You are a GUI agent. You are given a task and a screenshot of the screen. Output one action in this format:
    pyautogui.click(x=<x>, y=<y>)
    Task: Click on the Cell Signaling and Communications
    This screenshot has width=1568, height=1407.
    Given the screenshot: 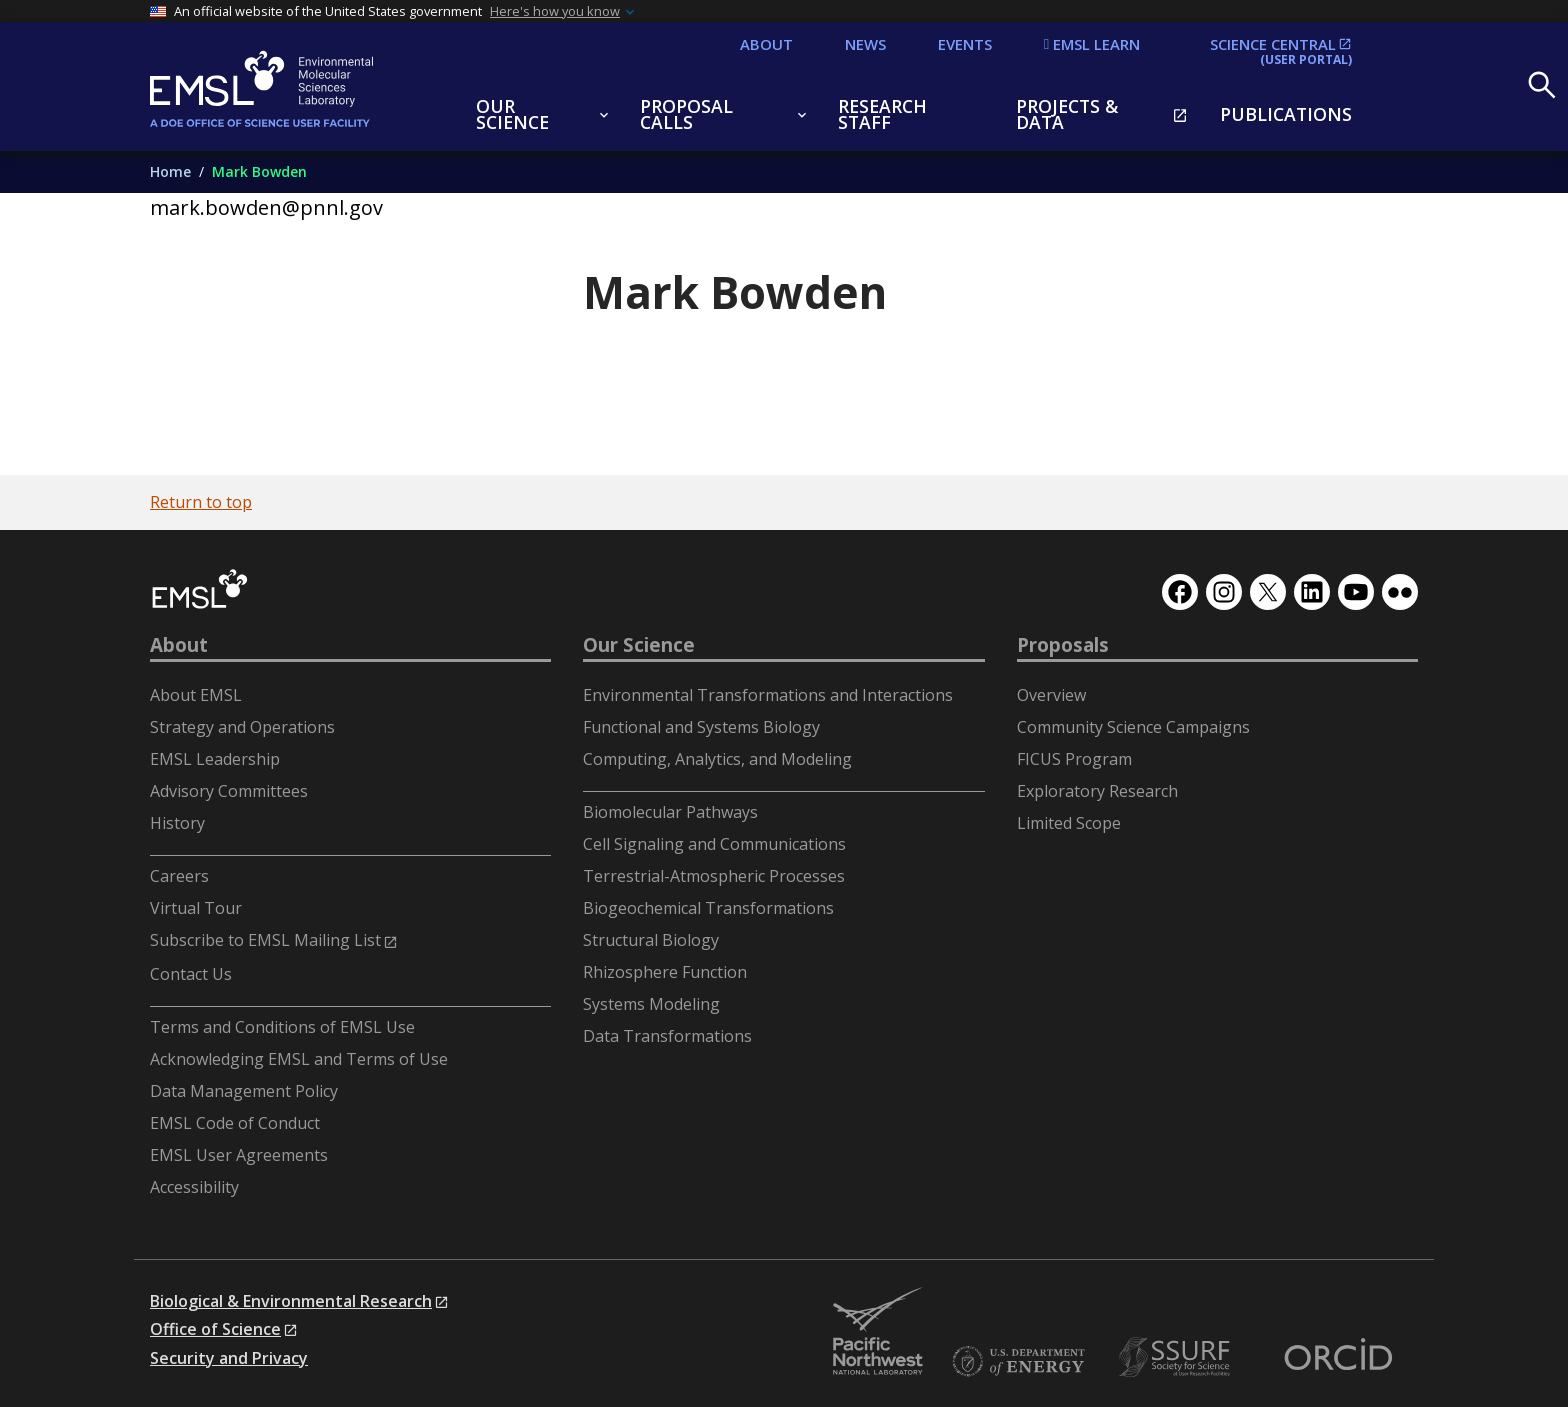 What is the action you would take?
    pyautogui.click(x=714, y=844)
    